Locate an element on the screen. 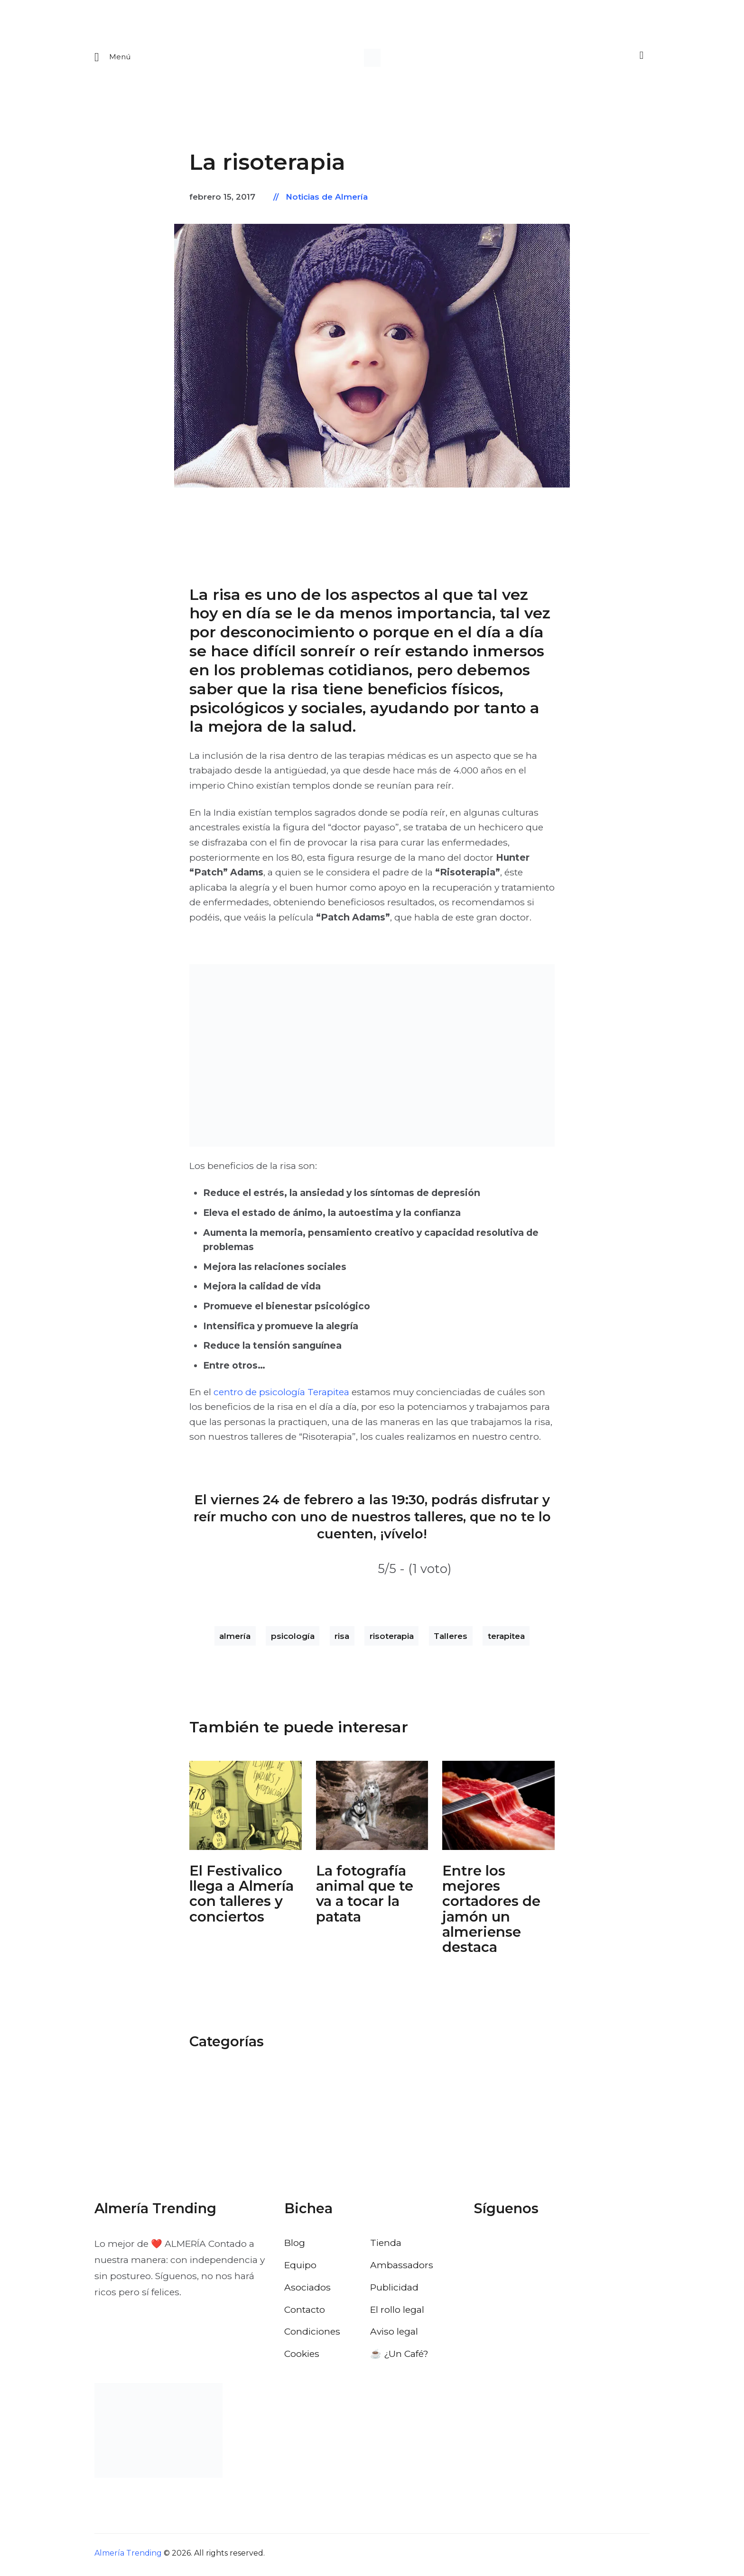 This screenshot has width=744, height=2576. risoterapia is located at coordinates (392, 1639).